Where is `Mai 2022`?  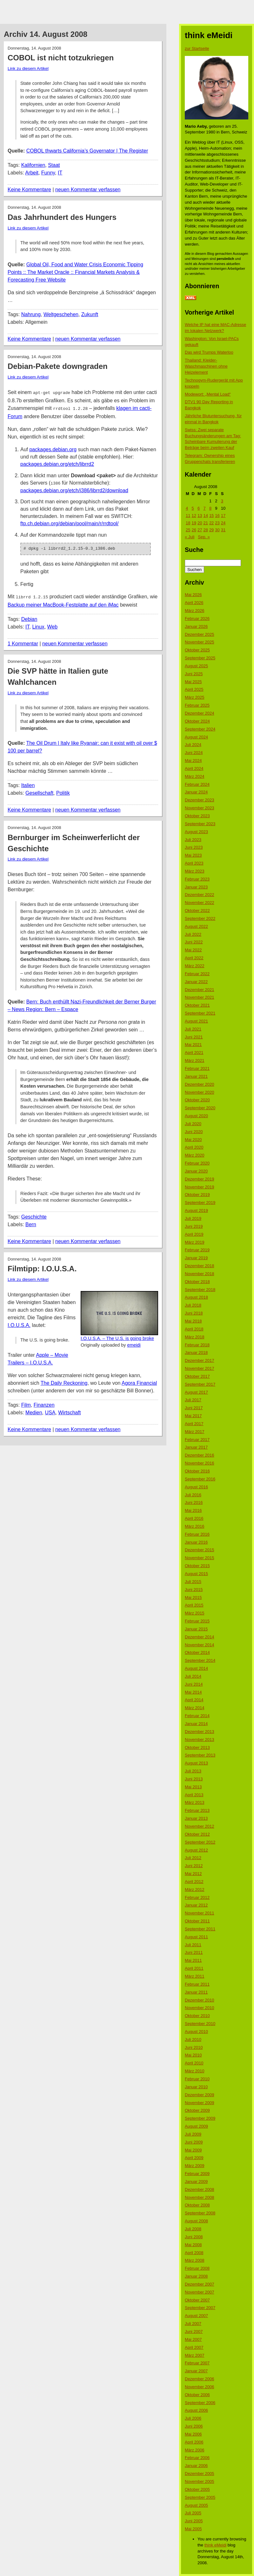
Mai 2022 is located at coordinates (193, 950).